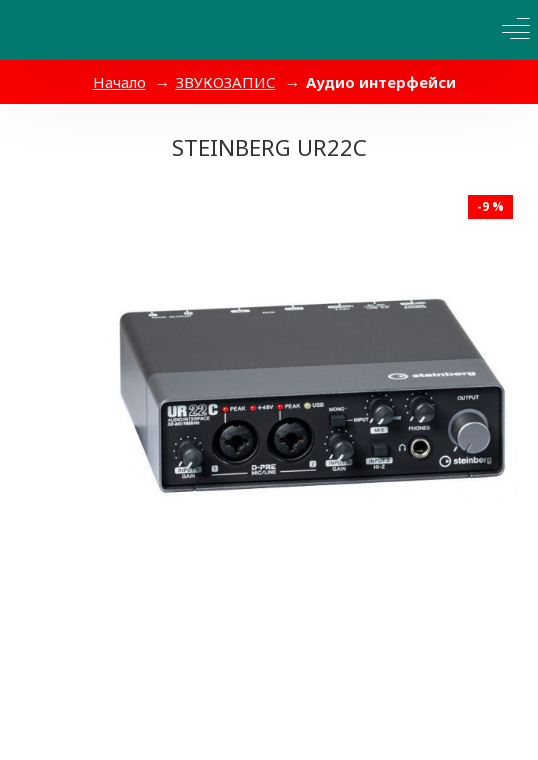  Describe the element at coordinates (226, 82) in the screenshot. I see `ЗВУКОЗАПИС` at that location.